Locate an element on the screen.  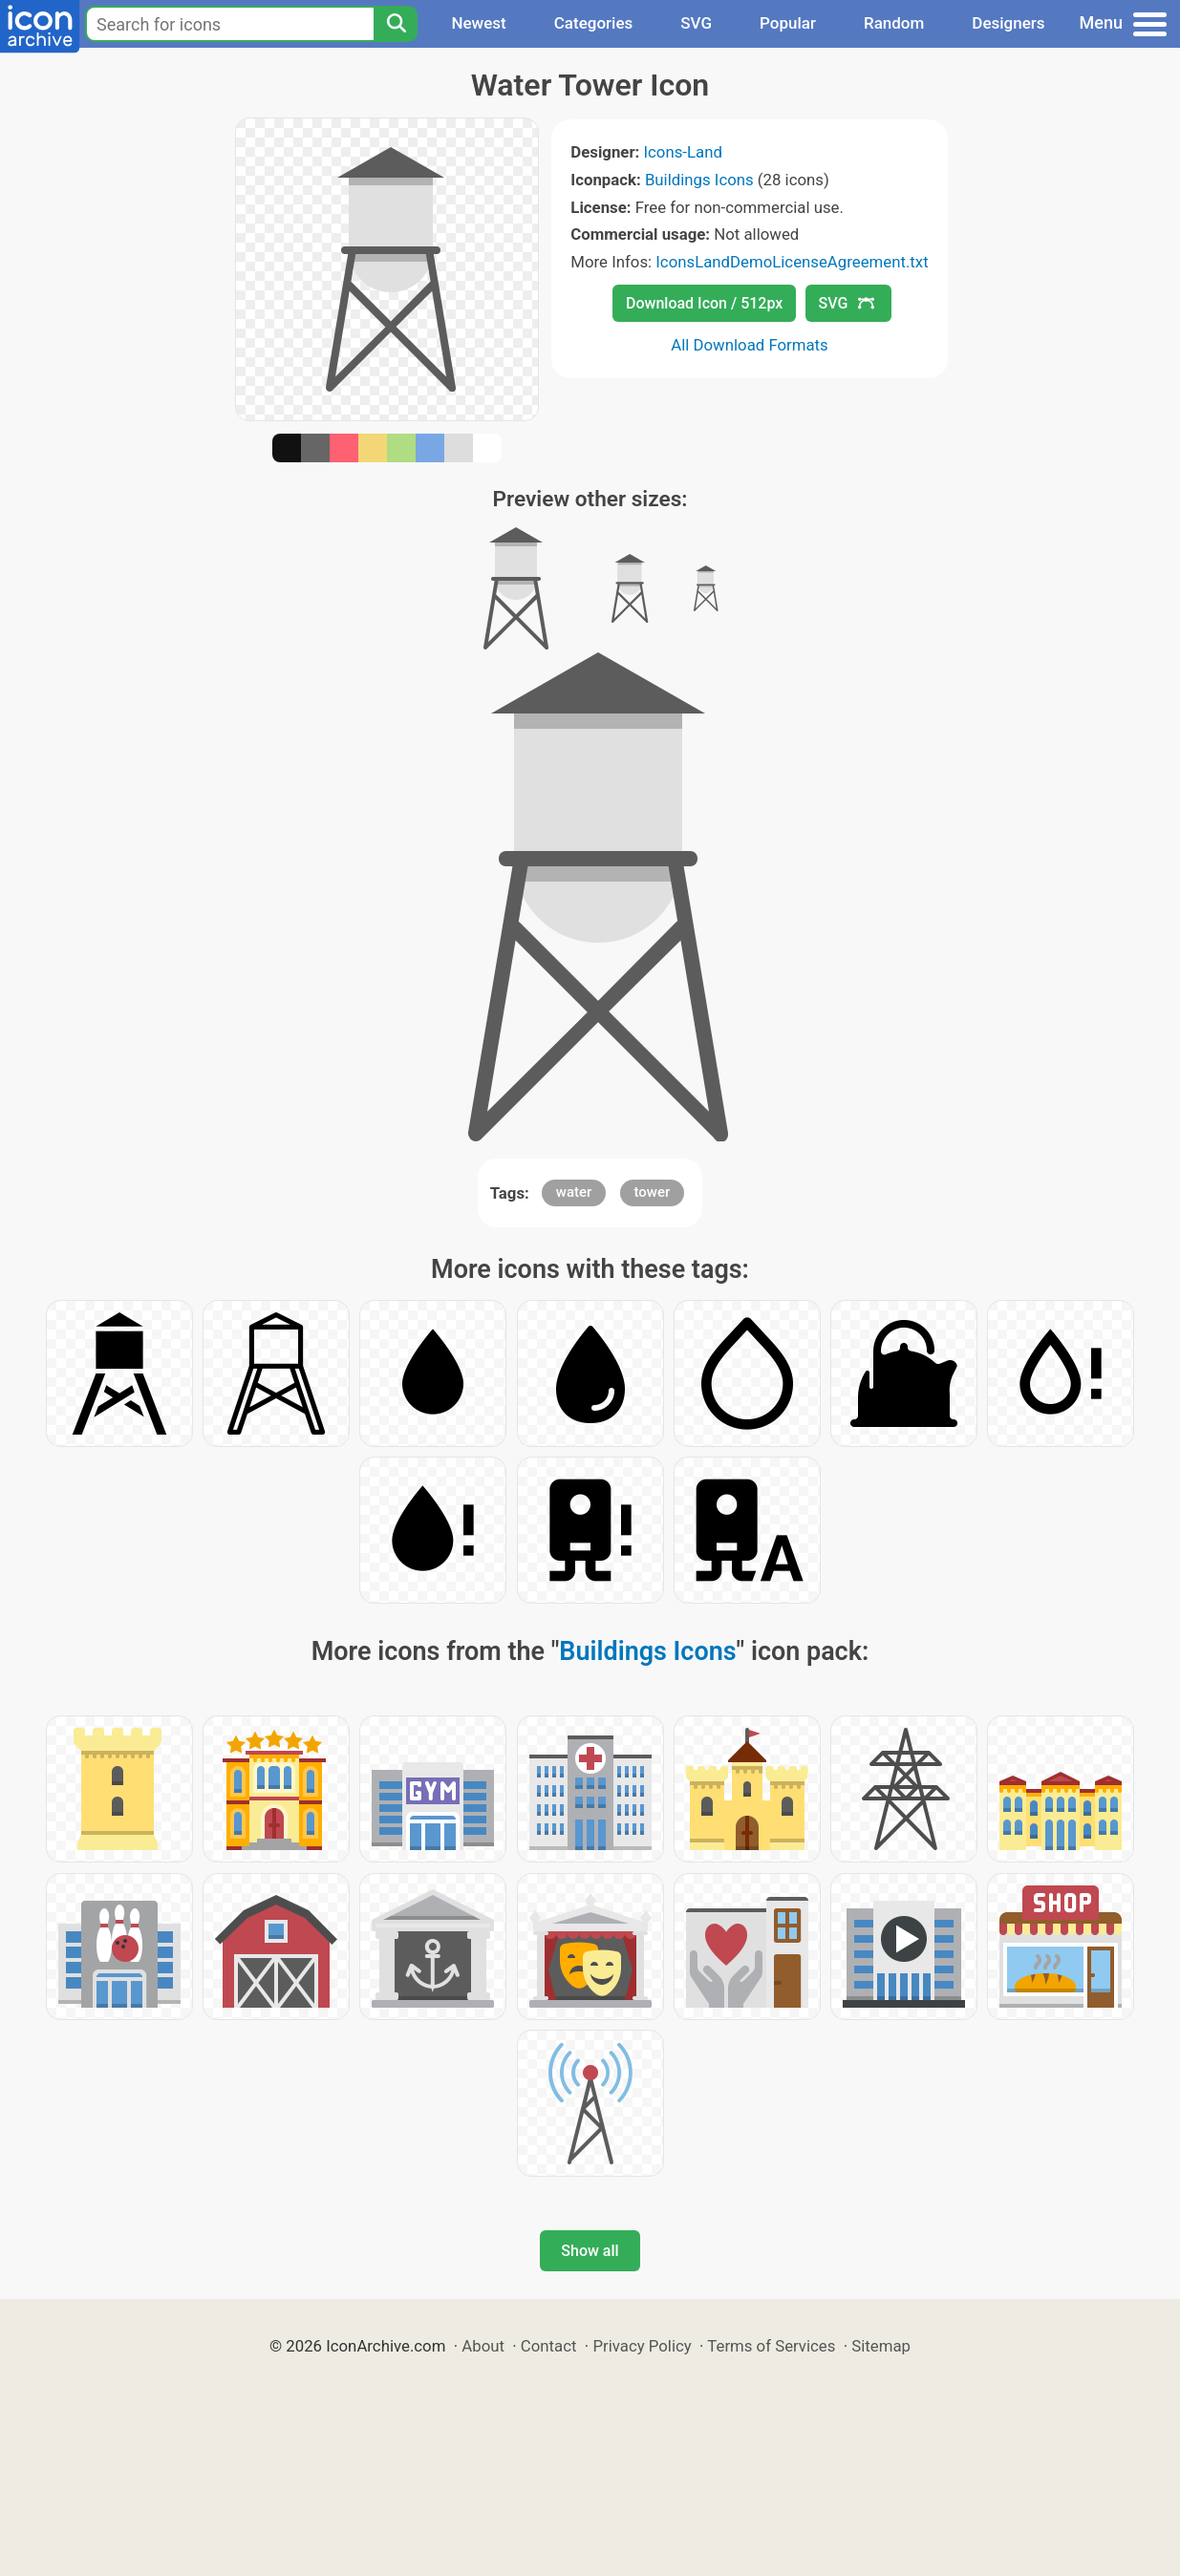
Buildings Icons is located at coordinates (699, 179).